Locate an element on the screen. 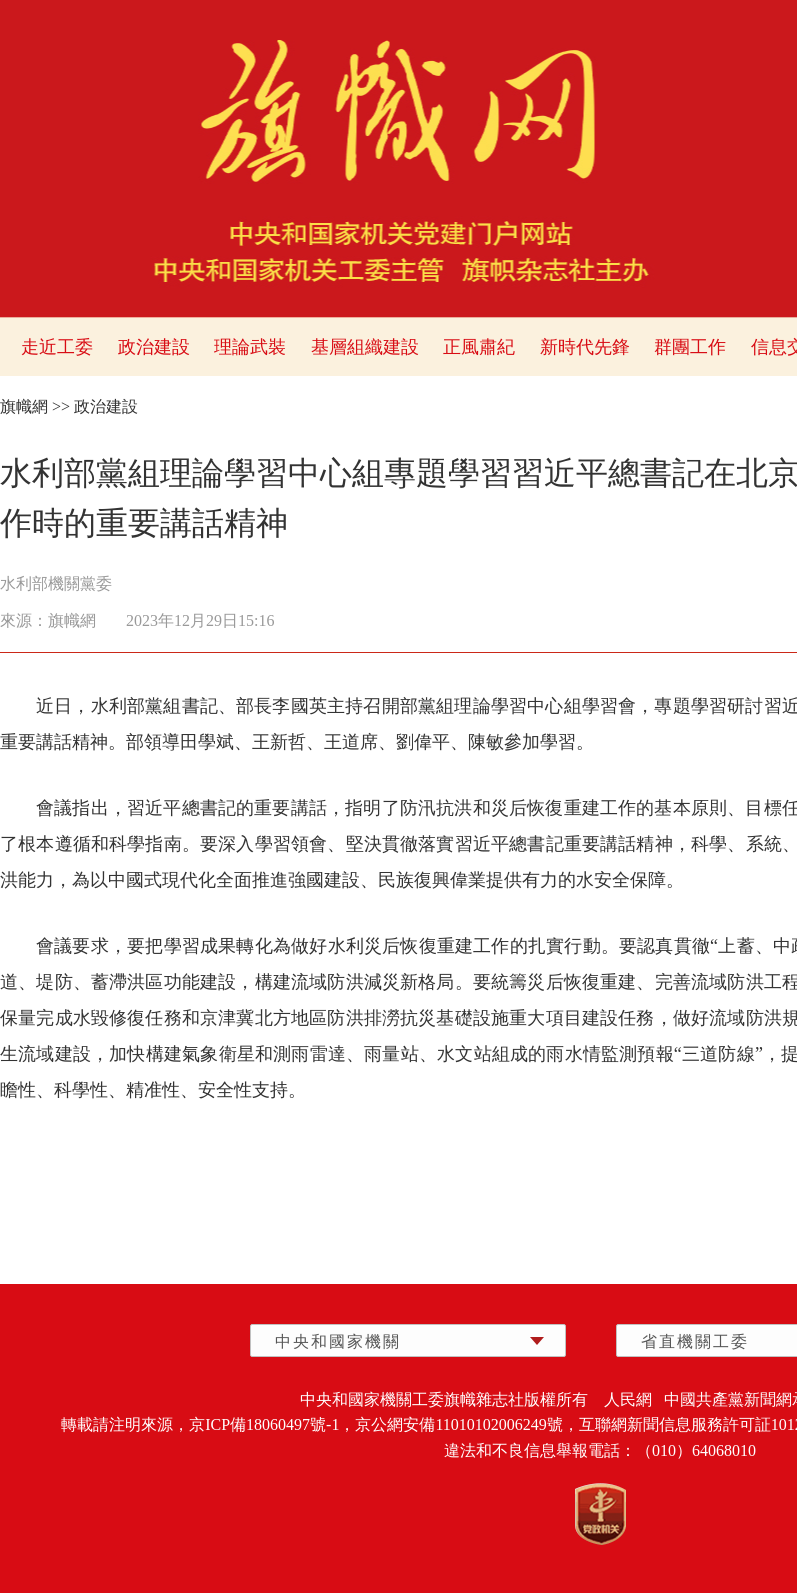 This screenshot has width=797, height=1593. 旗幟網 is located at coordinates (24, 406).